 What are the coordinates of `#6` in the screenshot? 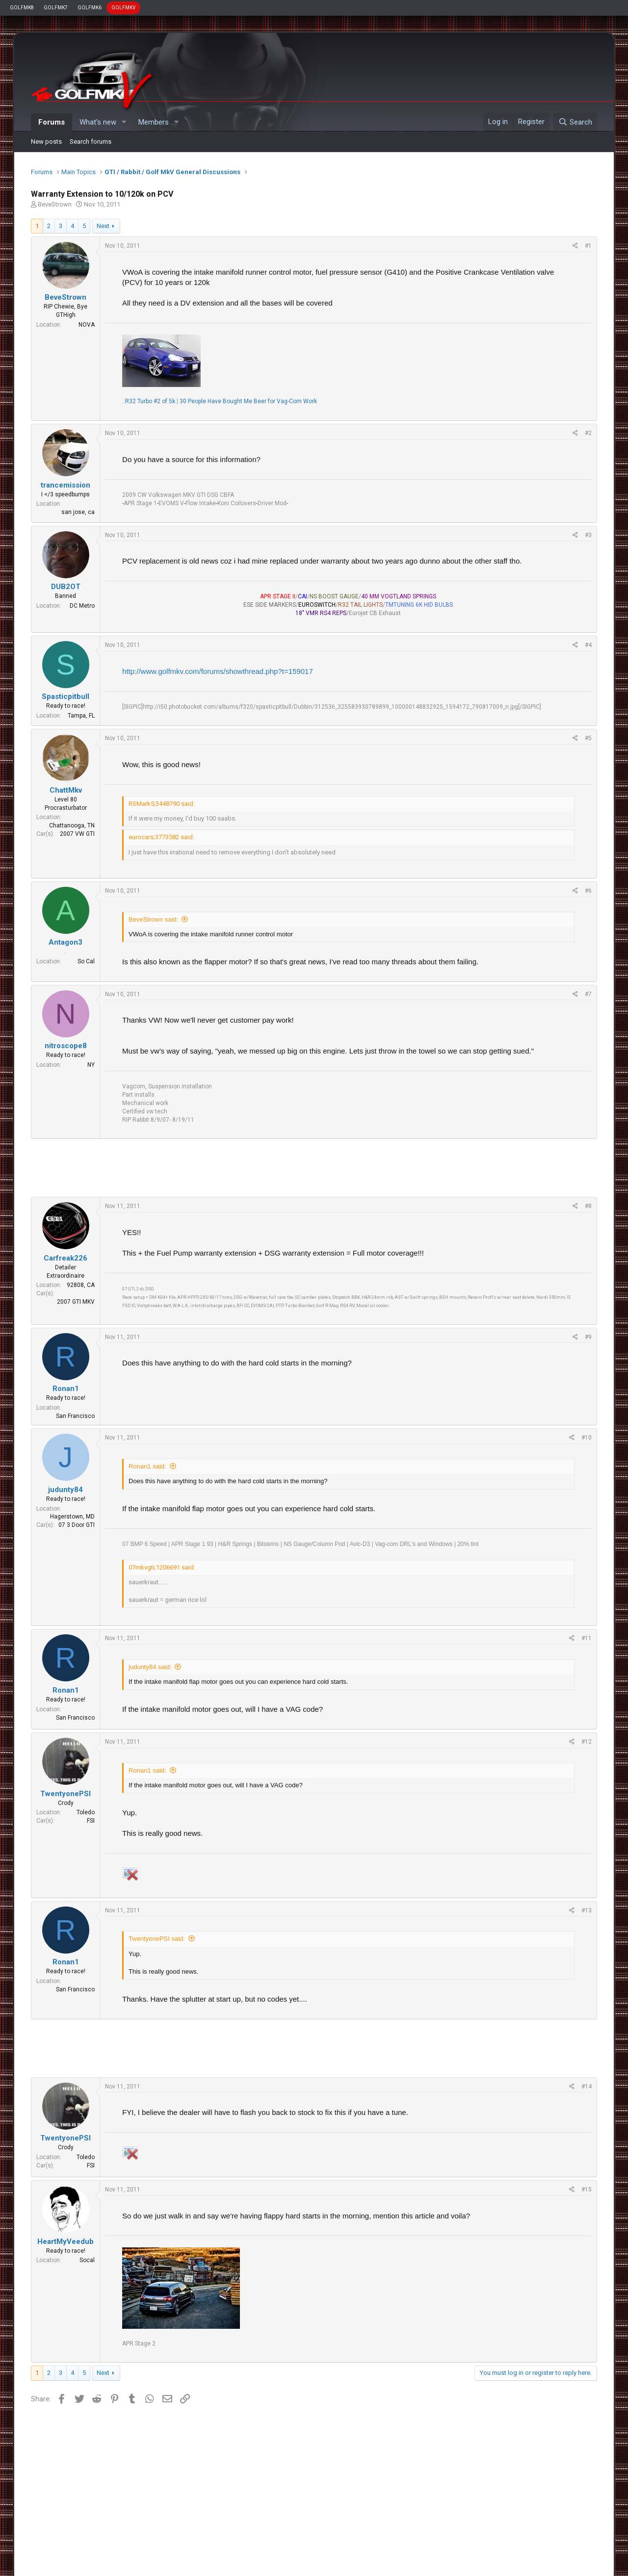 It's located at (588, 890).